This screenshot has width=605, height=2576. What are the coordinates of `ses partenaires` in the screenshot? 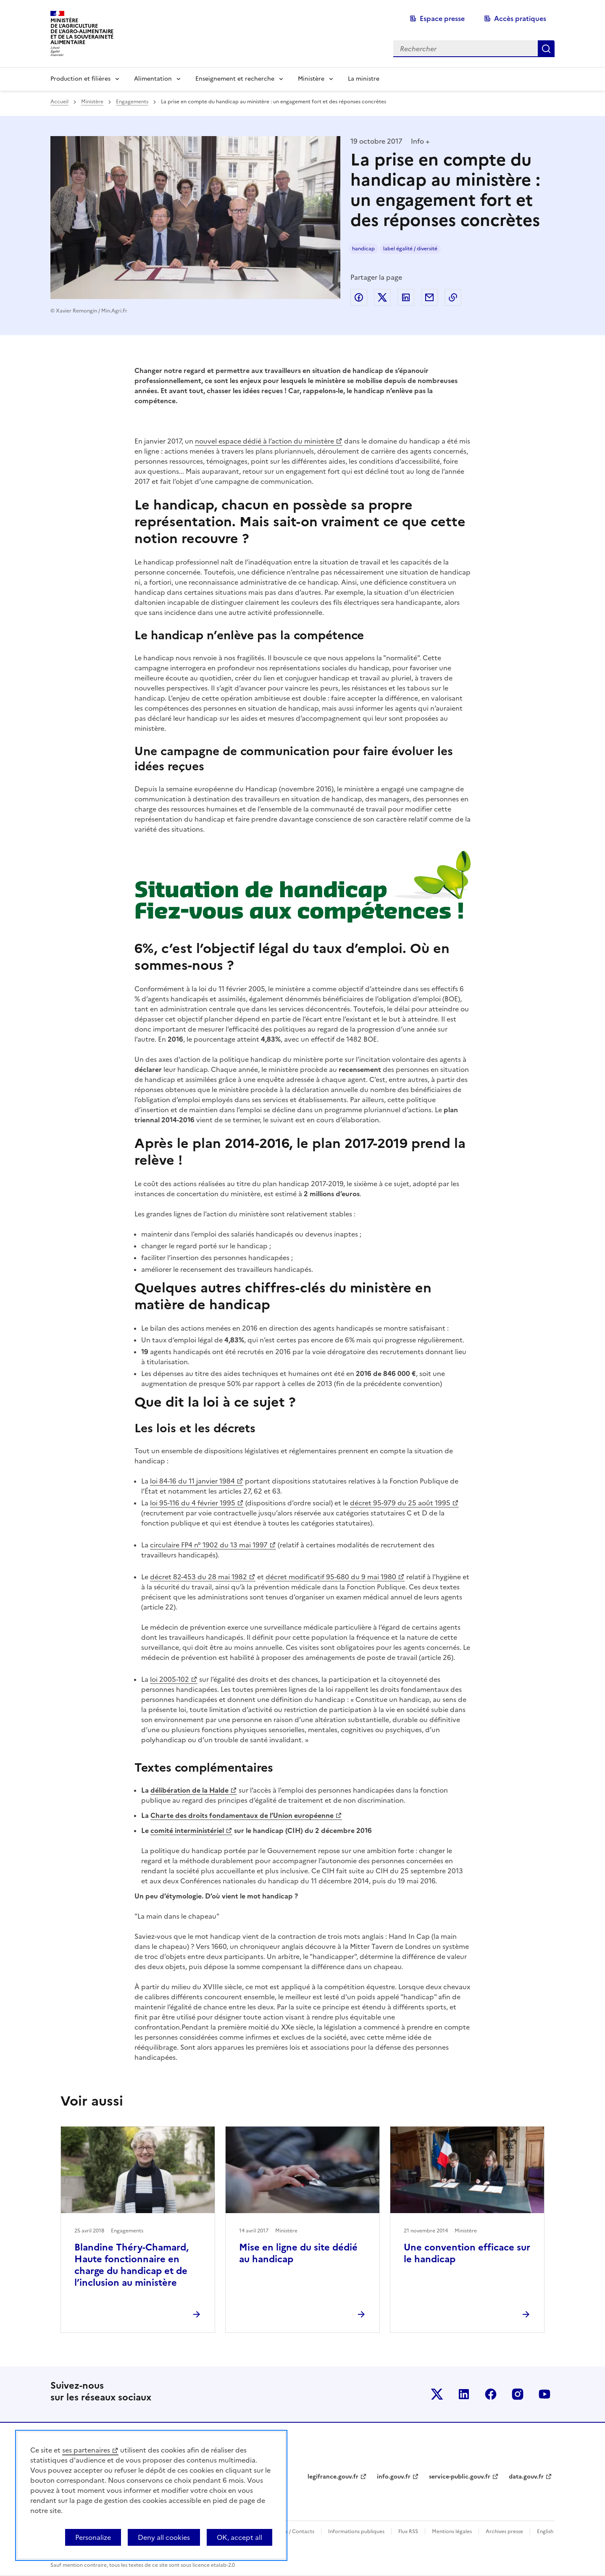 It's located at (86, 2450).